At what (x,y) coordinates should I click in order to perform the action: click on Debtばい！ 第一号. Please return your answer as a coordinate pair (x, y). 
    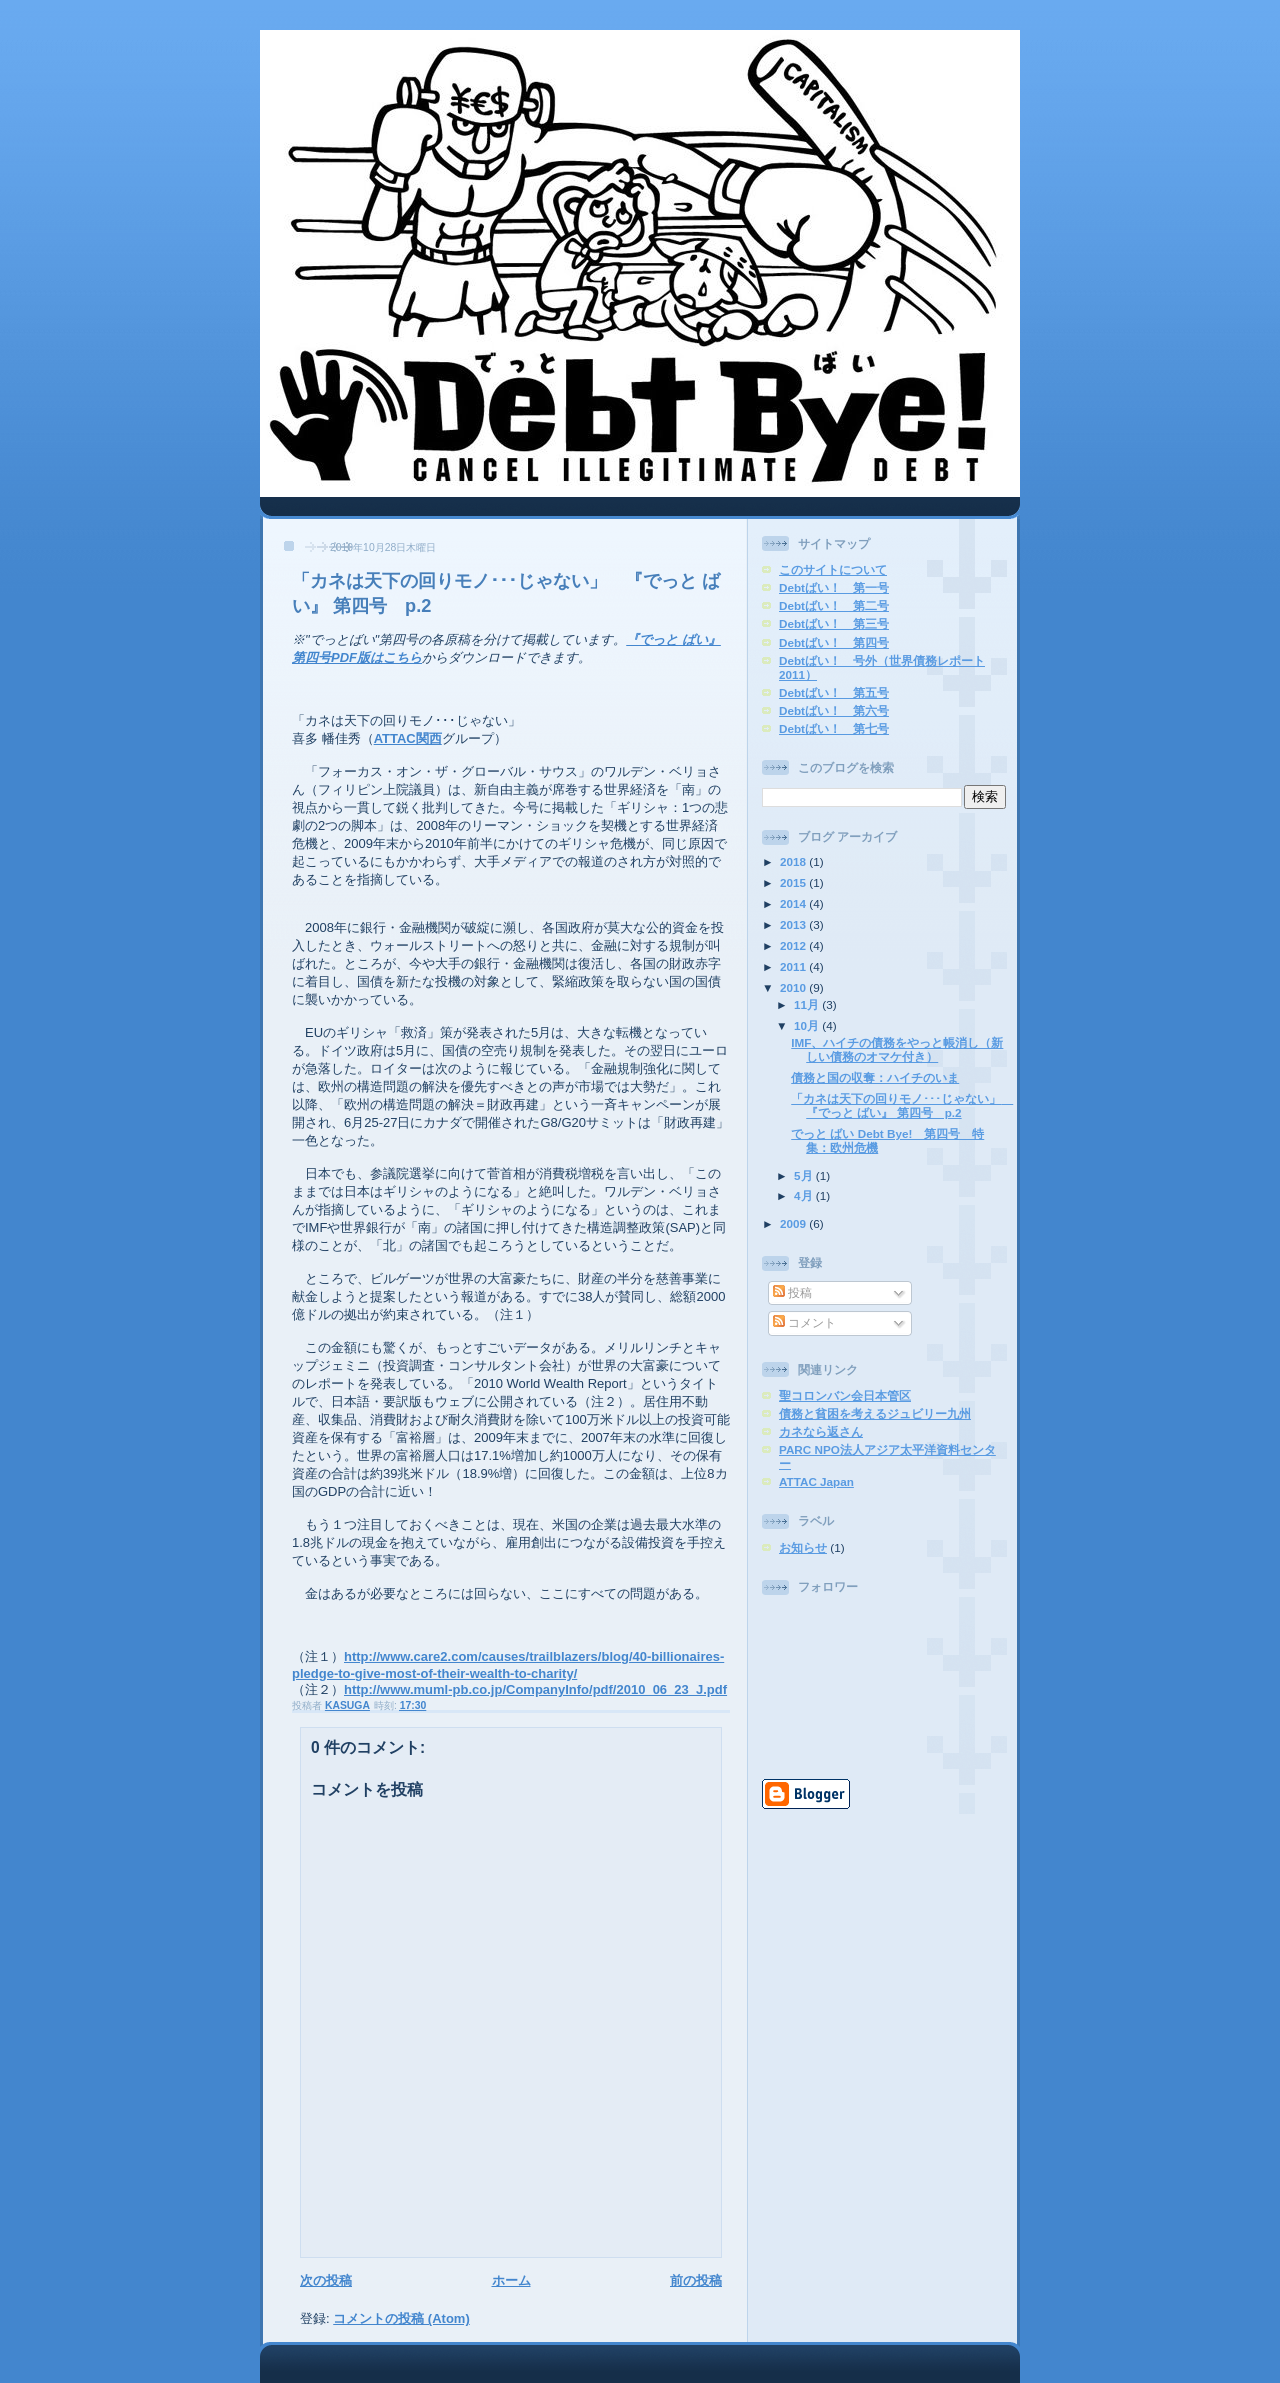
    Looking at the image, I should click on (834, 587).